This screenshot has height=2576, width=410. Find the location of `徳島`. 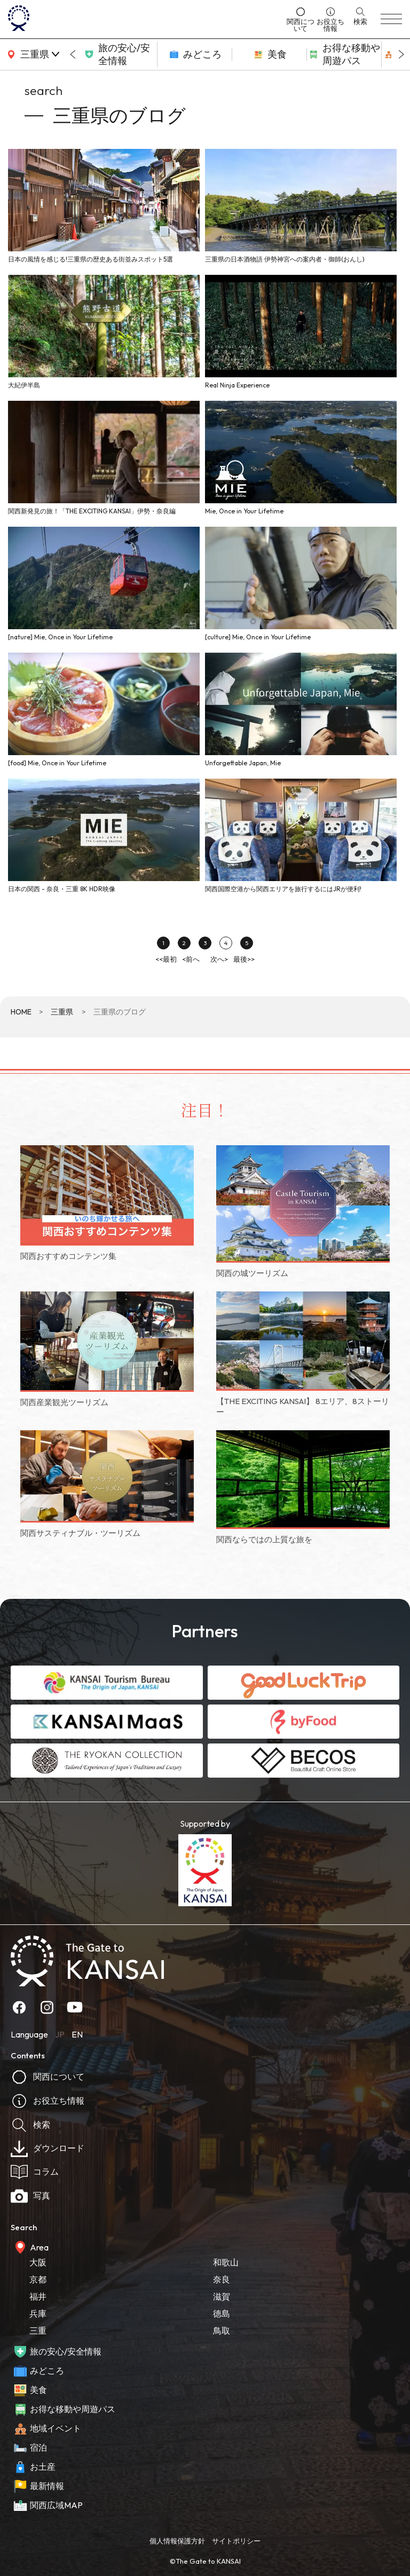

徳島 is located at coordinates (221, 2313).